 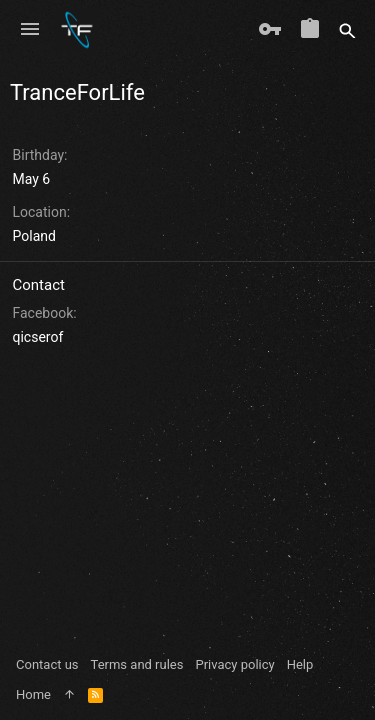 I want to click on Privacy policy, so click(x=234, y=664).